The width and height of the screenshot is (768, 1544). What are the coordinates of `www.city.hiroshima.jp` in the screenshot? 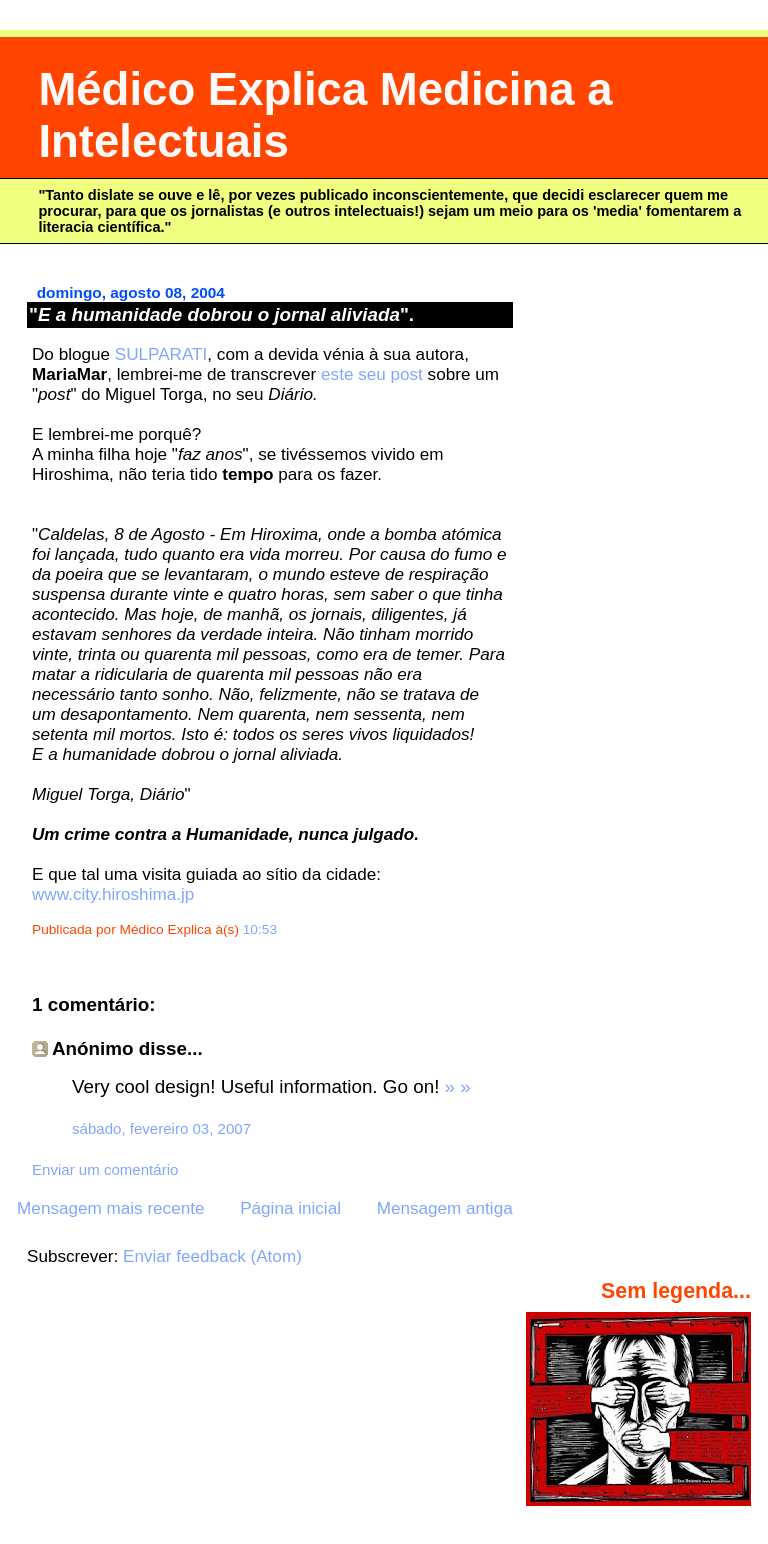 It's located at (113, 894).